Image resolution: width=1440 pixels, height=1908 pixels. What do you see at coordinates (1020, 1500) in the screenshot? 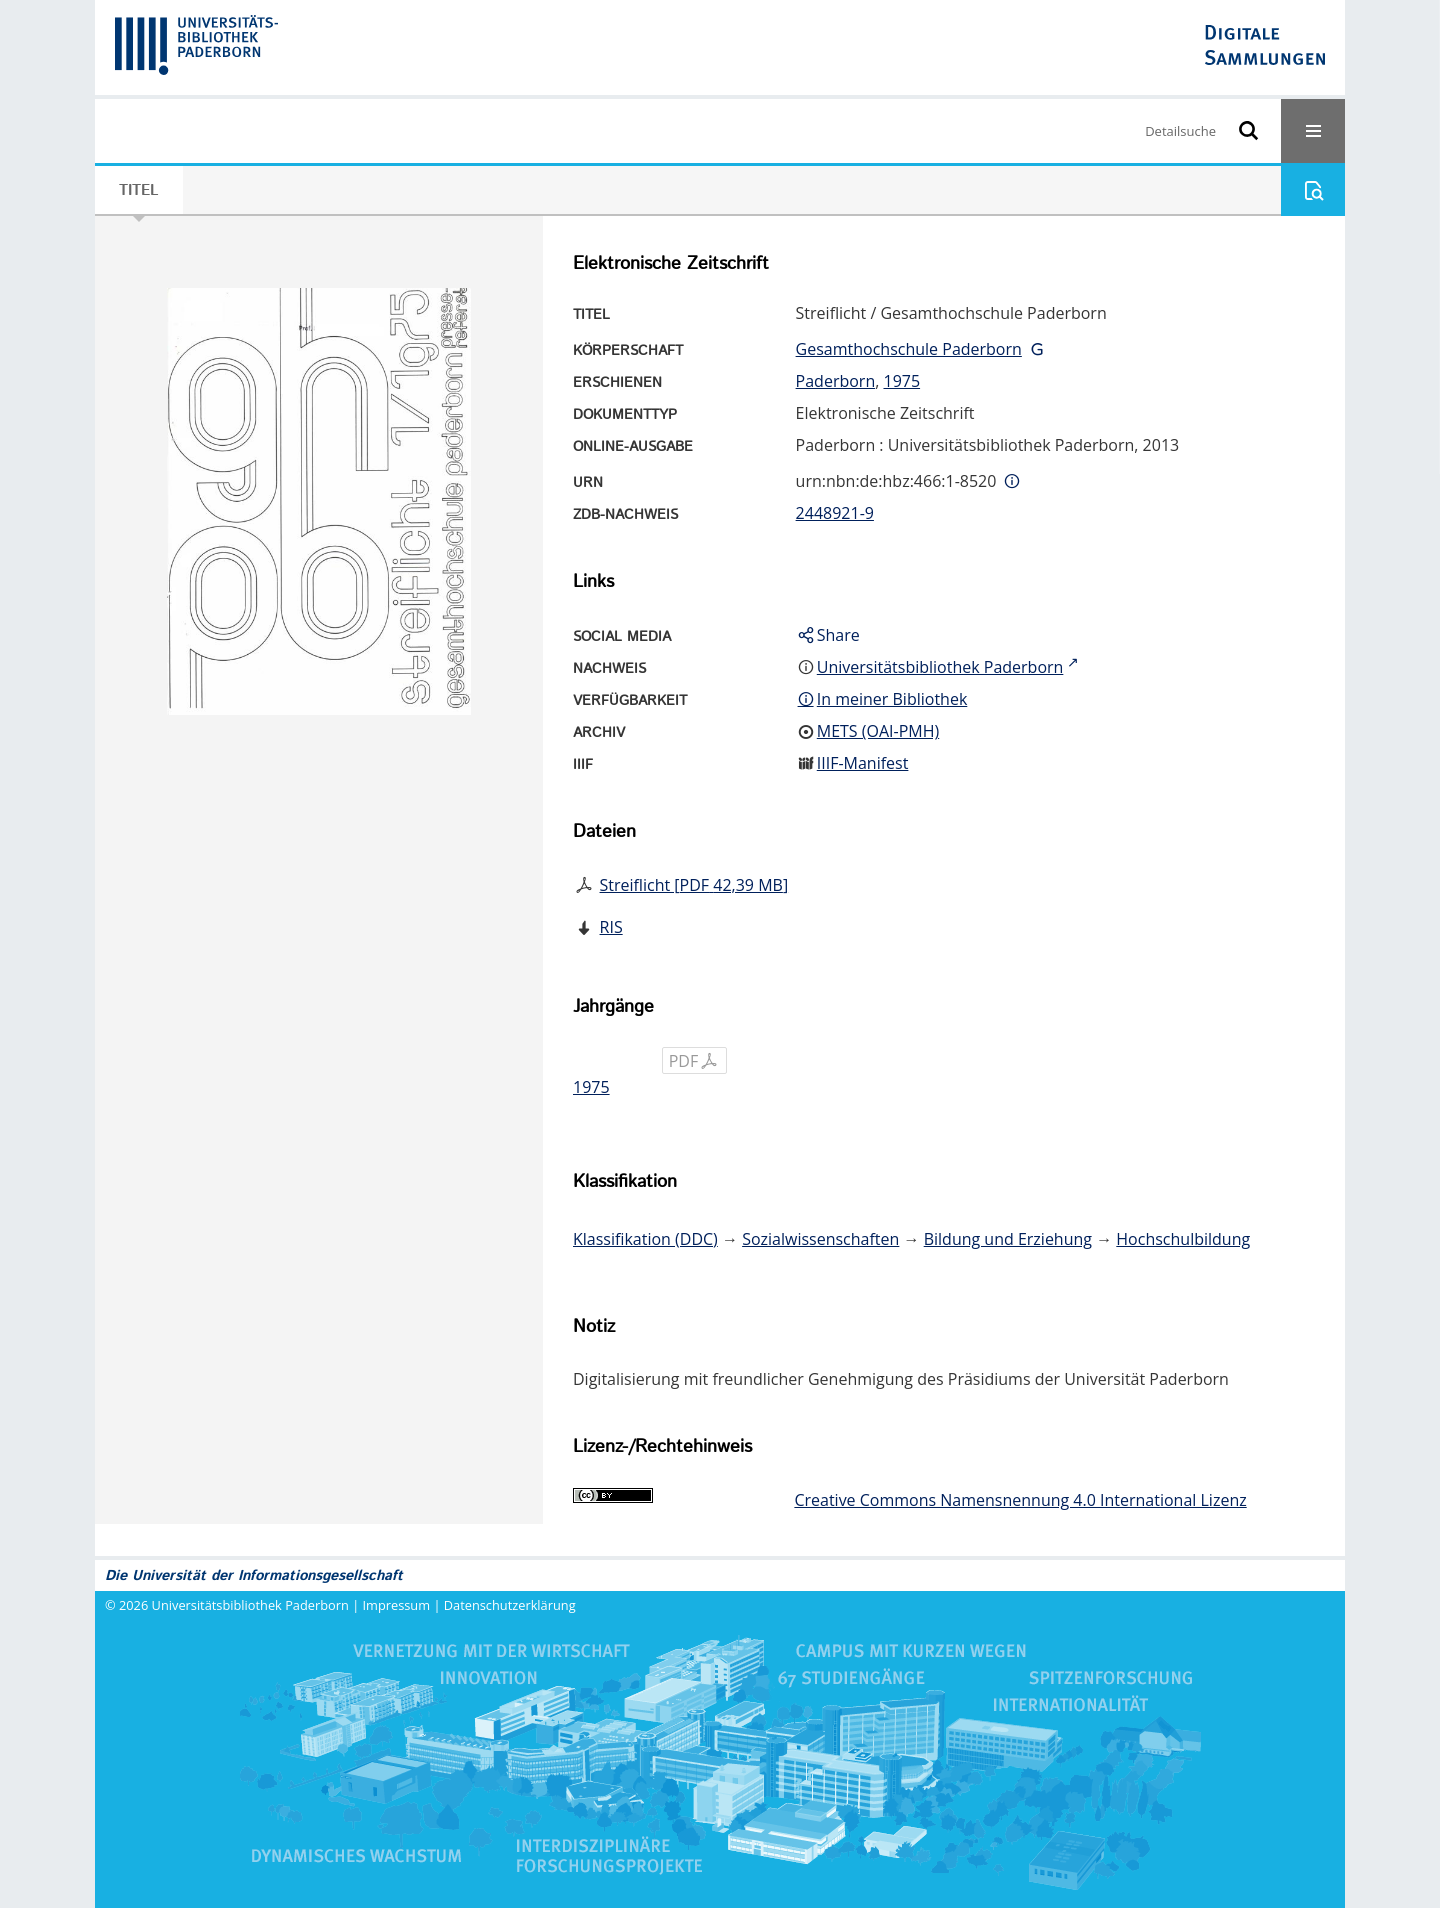
I see `Creative Commons Namensnennung 4.0 International Lizenz` at bounding box center [1020, 1500].